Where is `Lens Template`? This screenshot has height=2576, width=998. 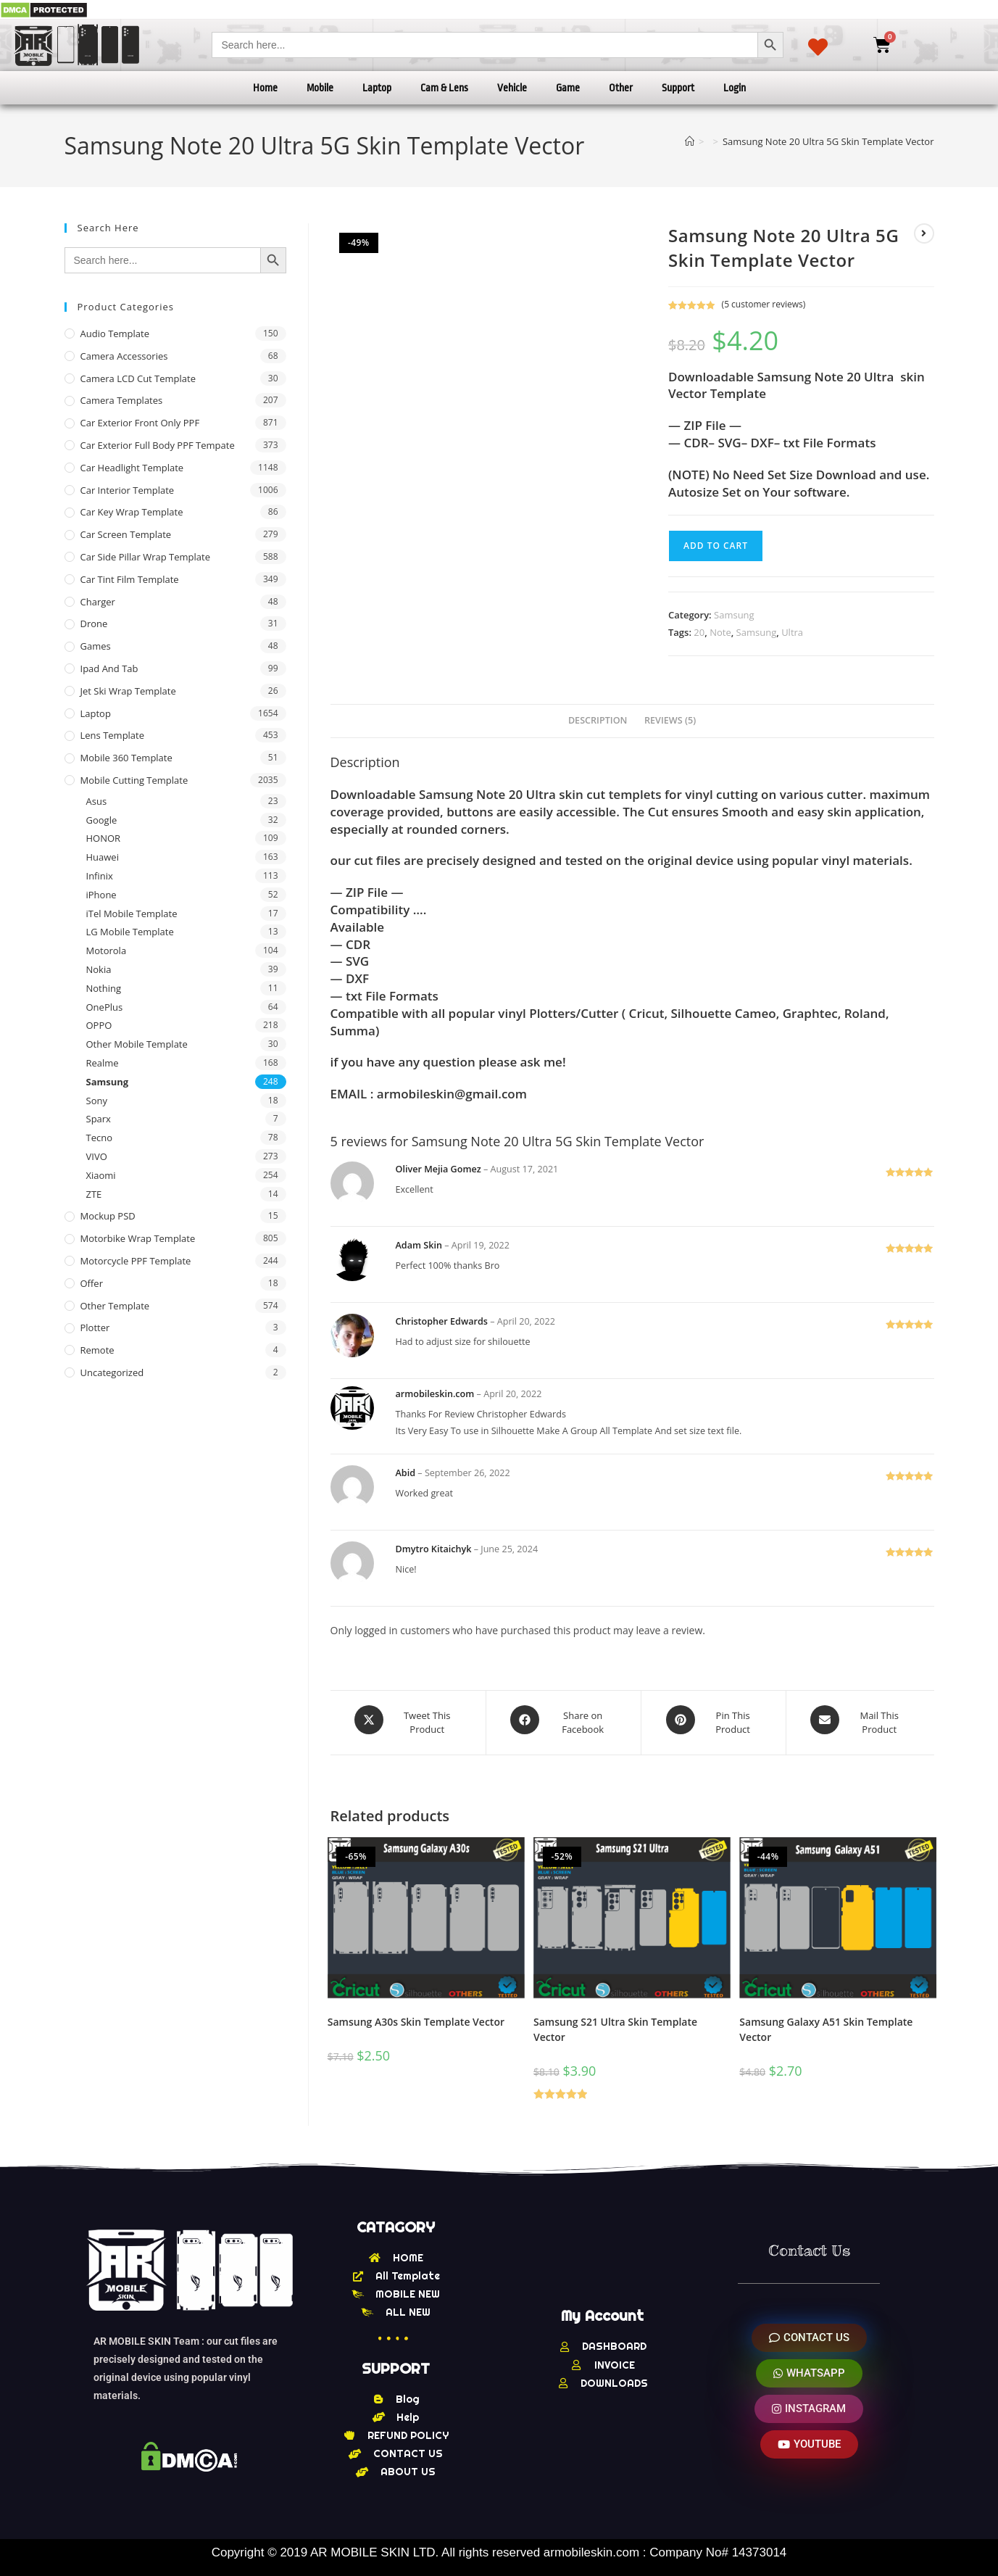
Lens Template is located at coordinates (112, 735).